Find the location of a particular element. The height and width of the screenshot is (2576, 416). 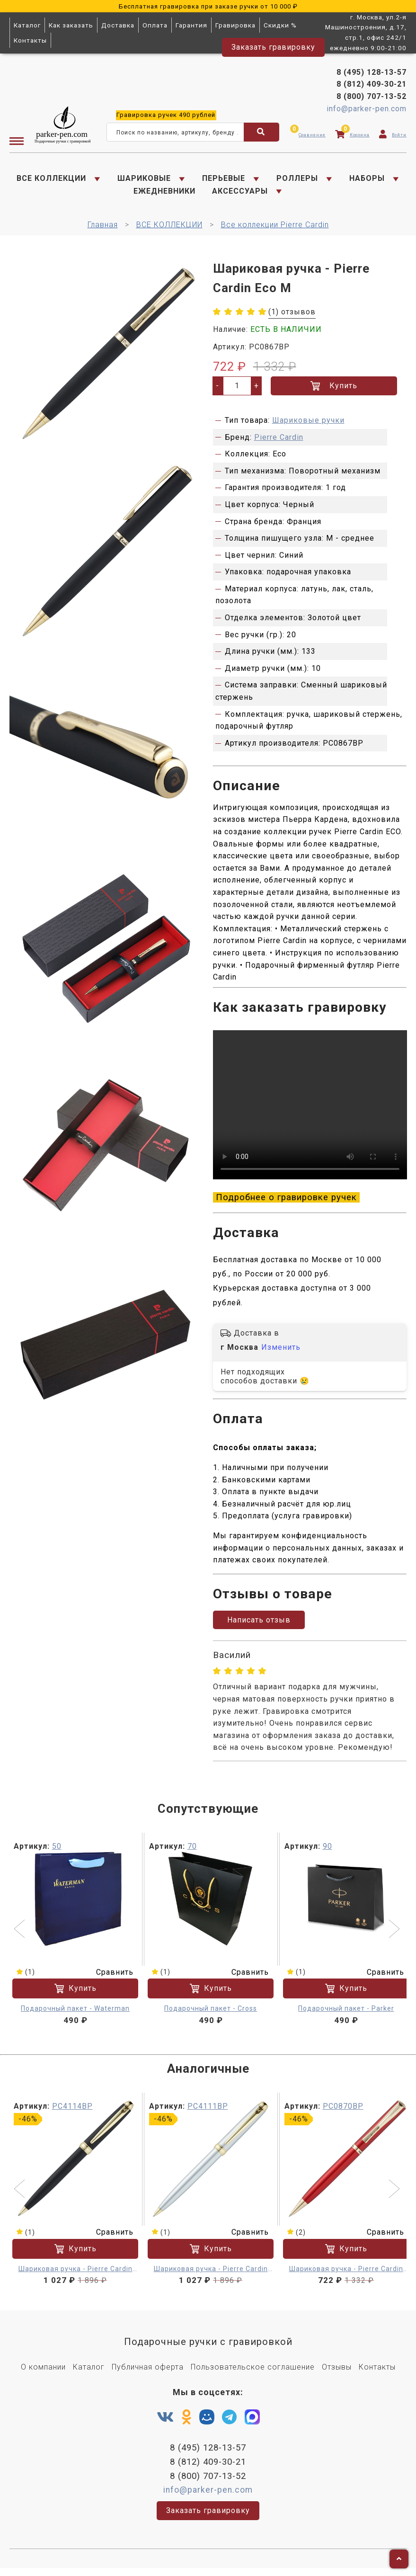

Как заказать is located at coordinates (71, 25).